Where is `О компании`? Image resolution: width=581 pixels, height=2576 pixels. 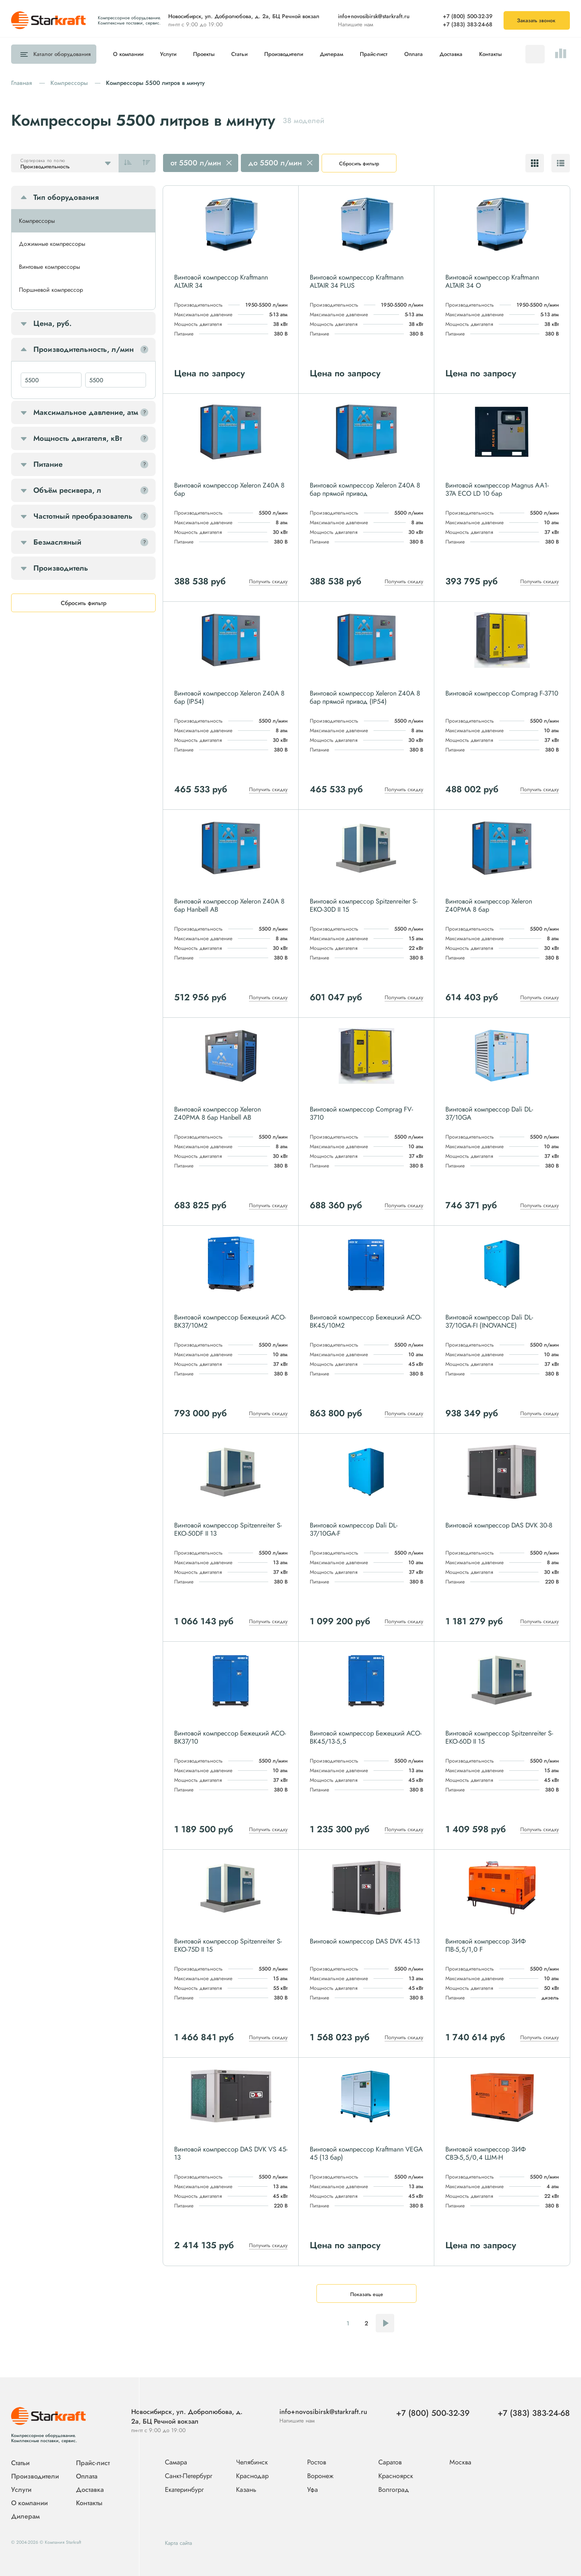
О компании is located at coordinates (128, 54).